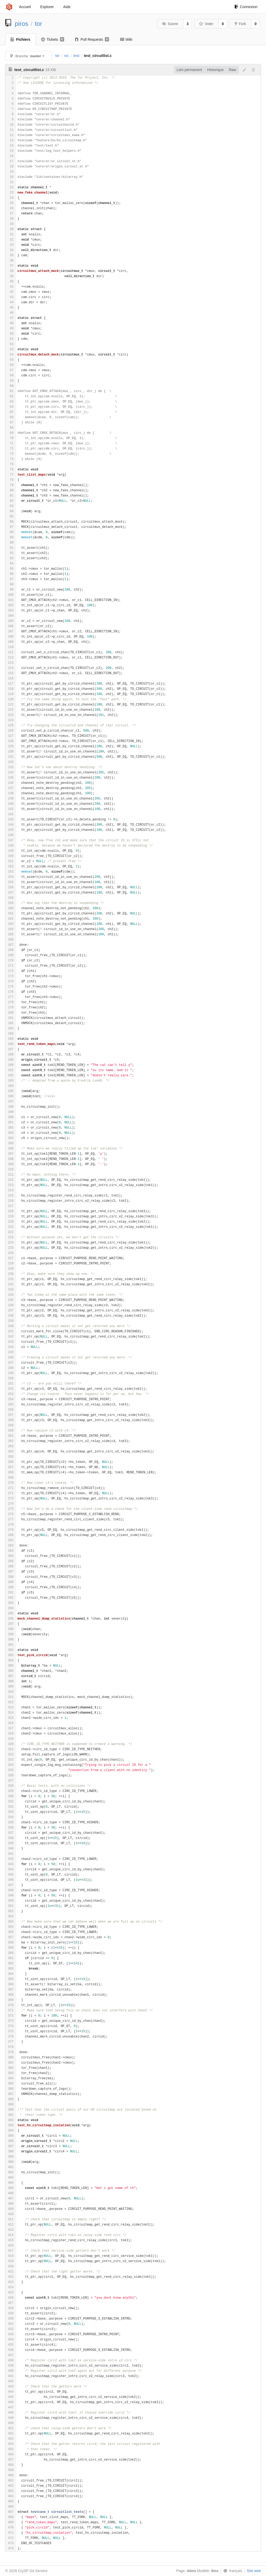  What do you see at coordinates (66, 7) in the screenshot?
I see `Aide` at bounding box center [66, 7].